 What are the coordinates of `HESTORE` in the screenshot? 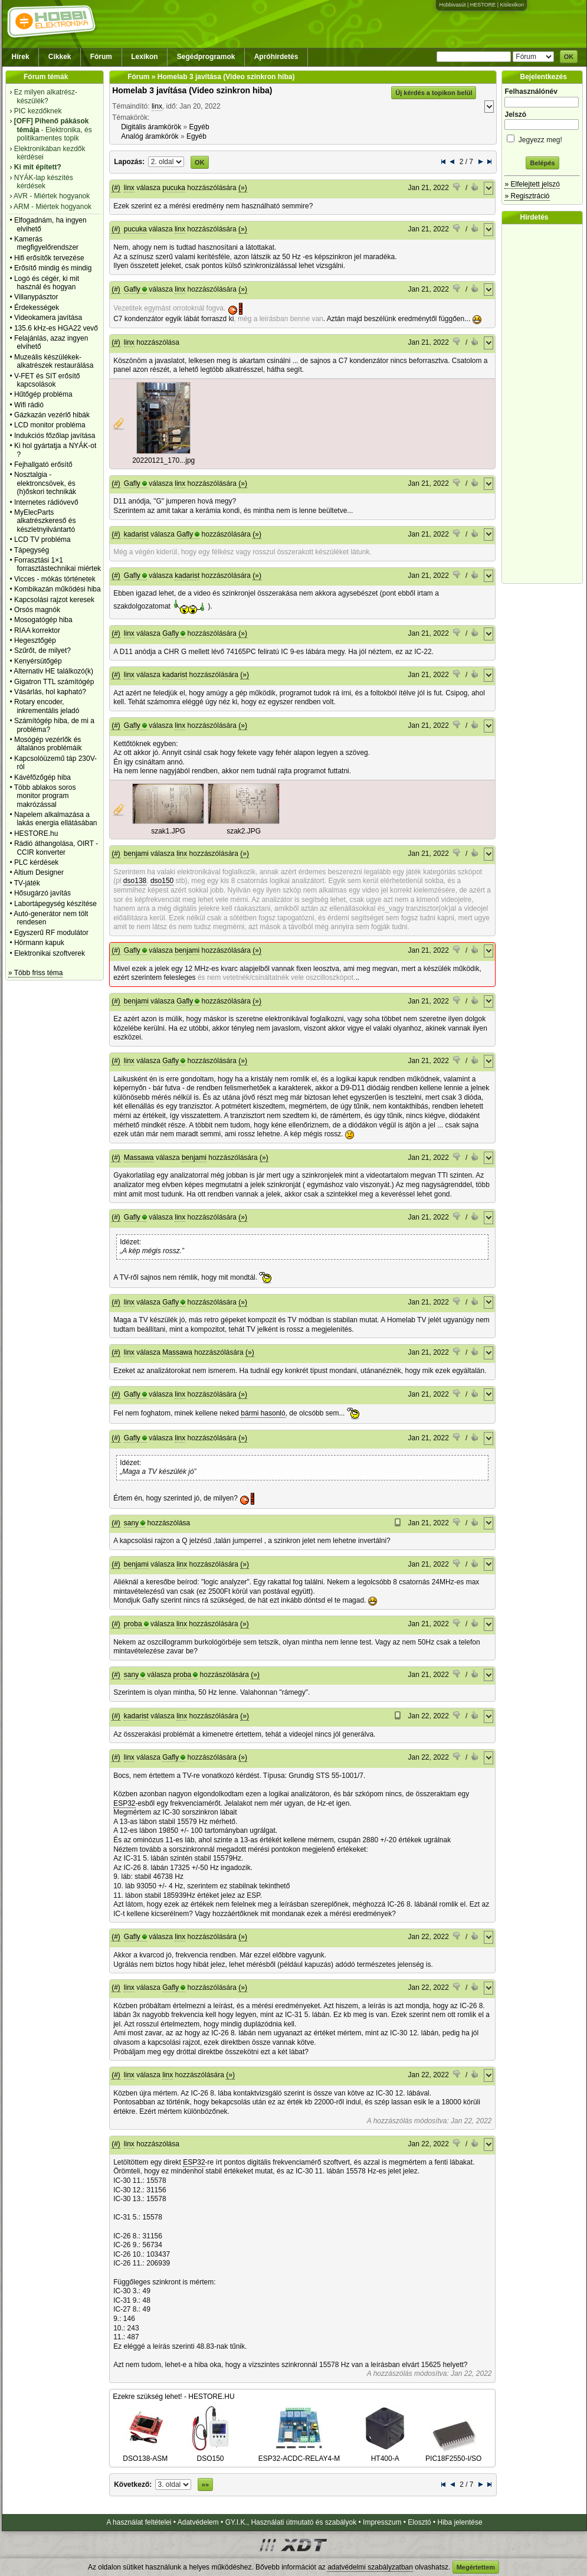 It's located at (483, 5).